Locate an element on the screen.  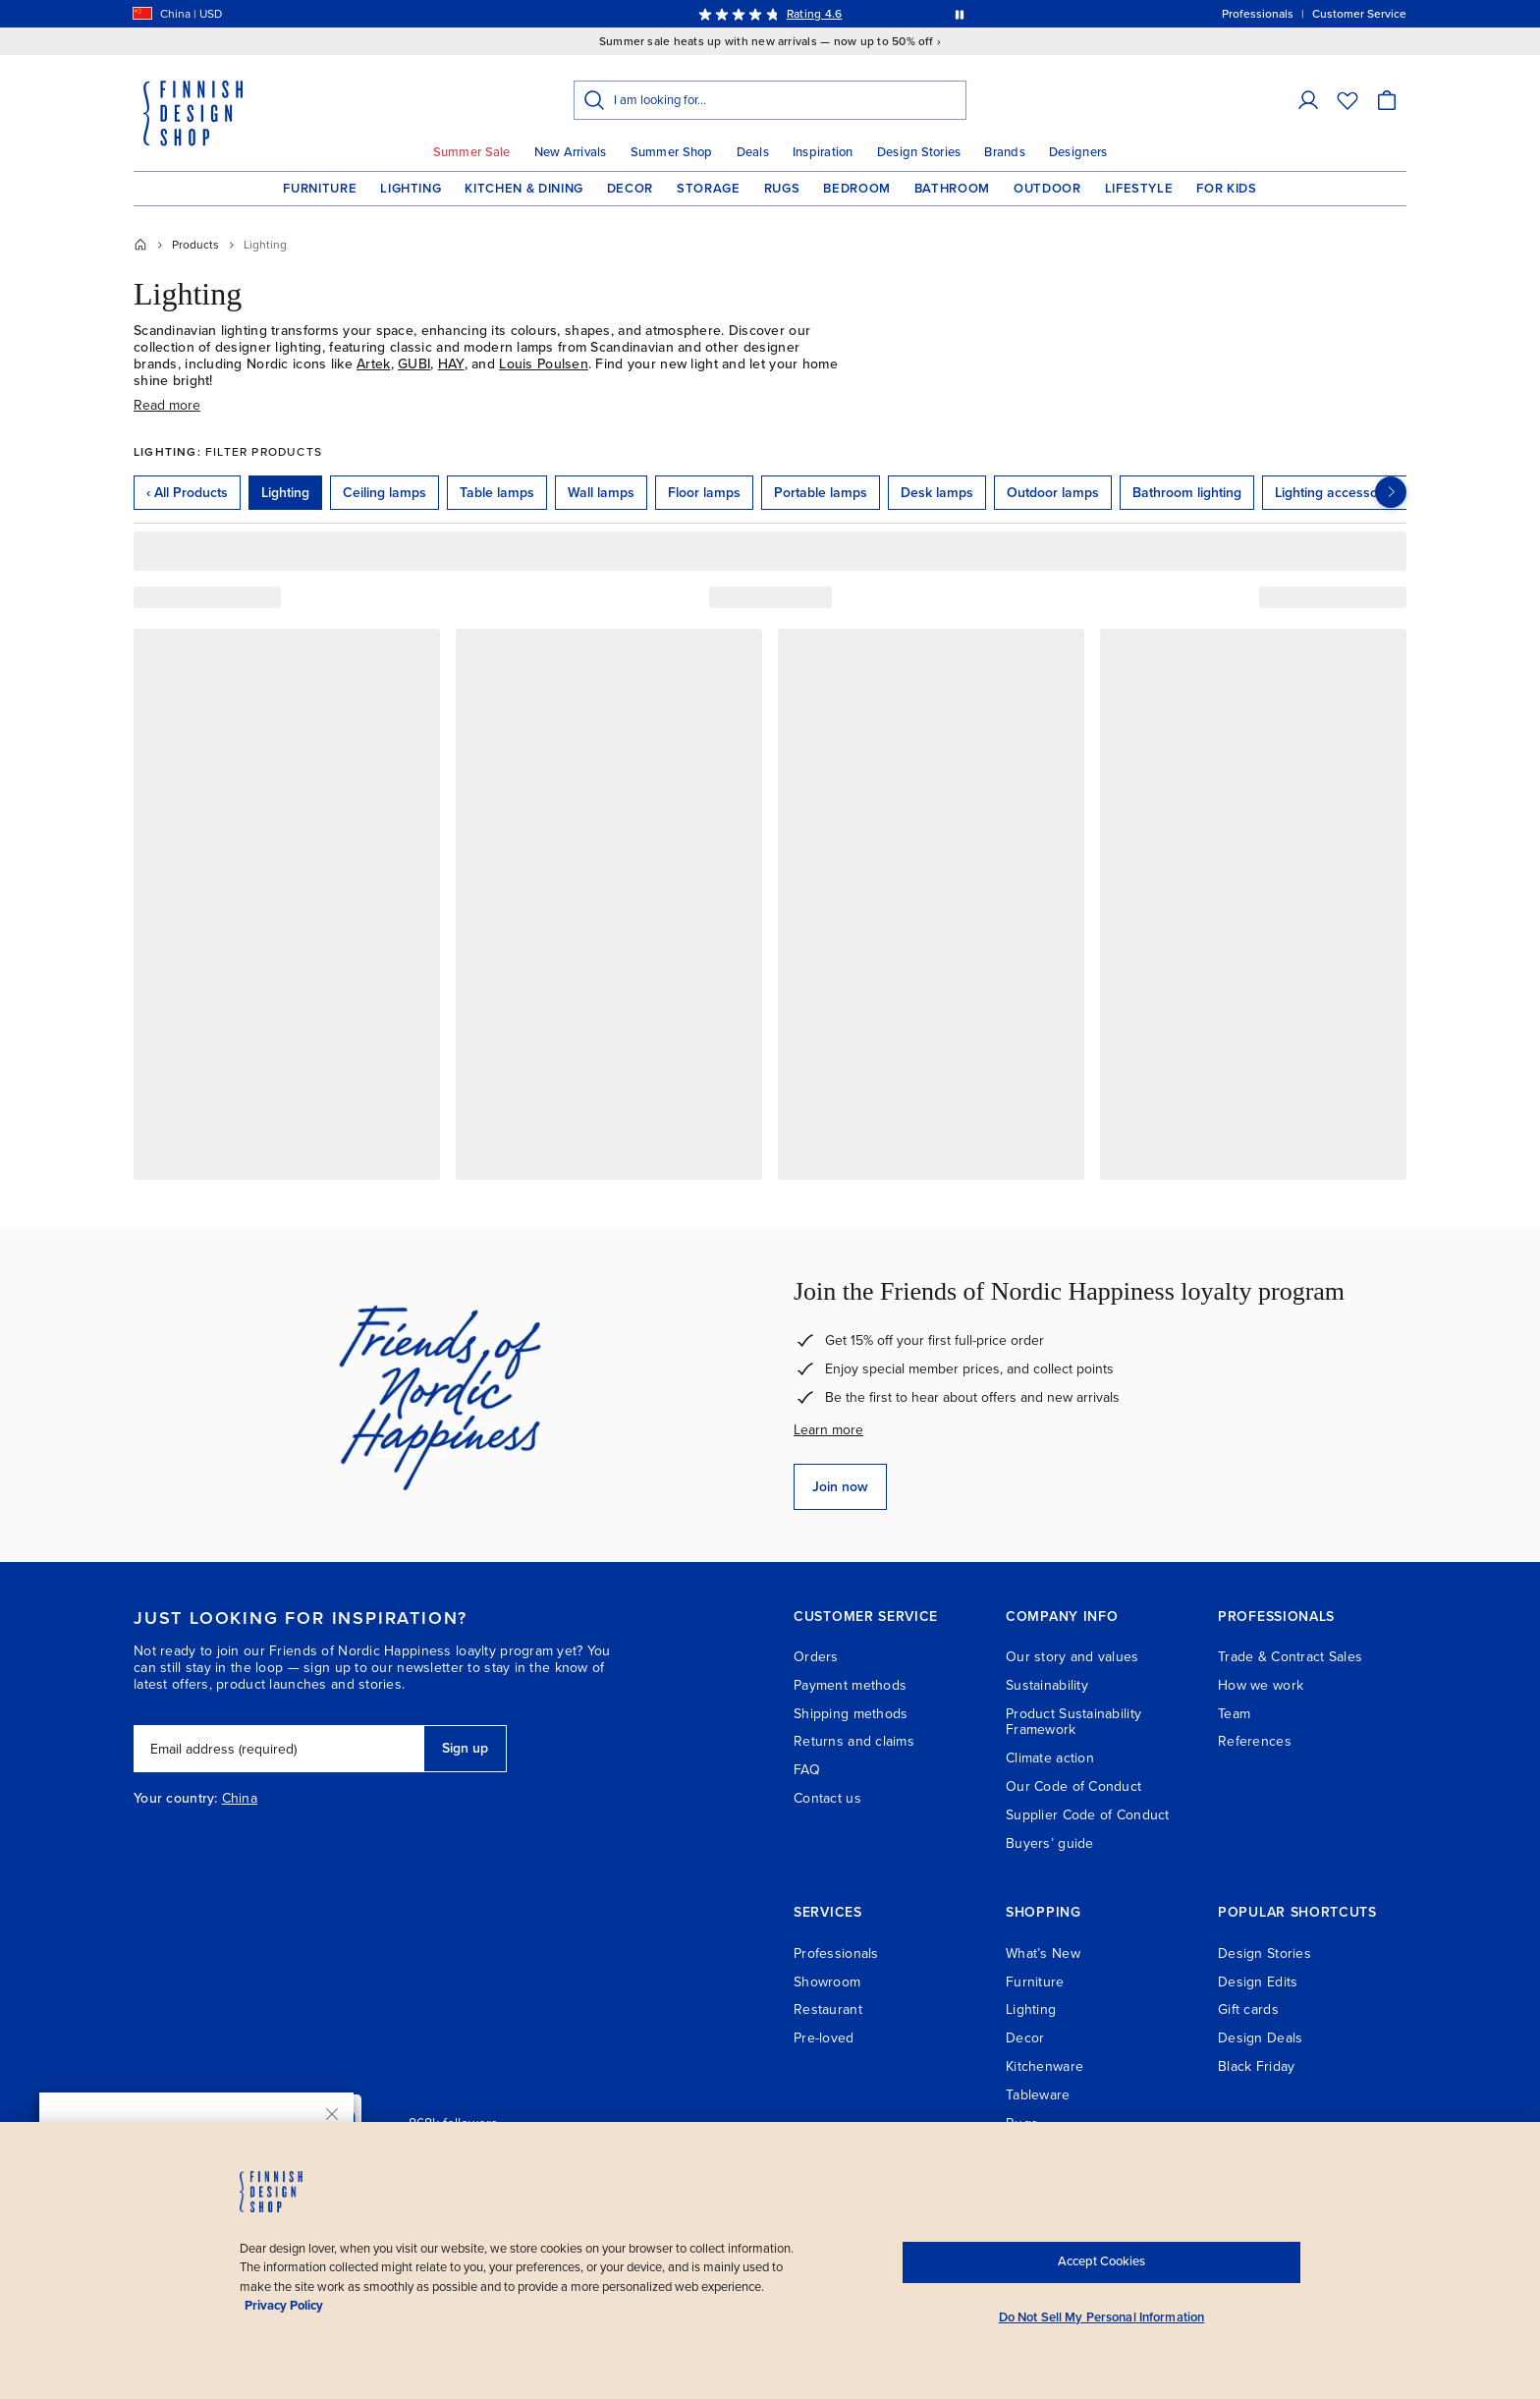
GUBI is located at coordinates (414, 364).